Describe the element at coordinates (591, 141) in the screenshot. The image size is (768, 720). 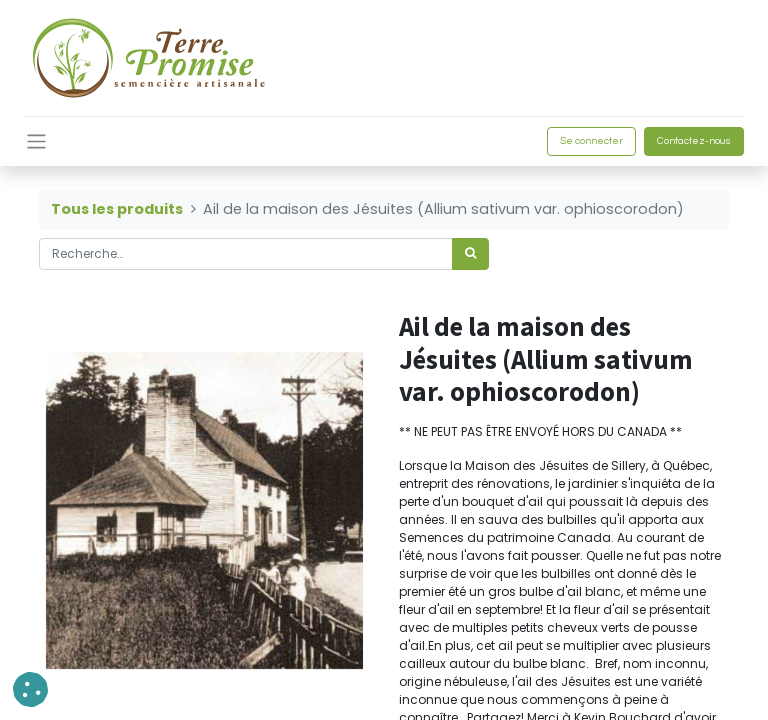
I see `Se connecter` at that location.